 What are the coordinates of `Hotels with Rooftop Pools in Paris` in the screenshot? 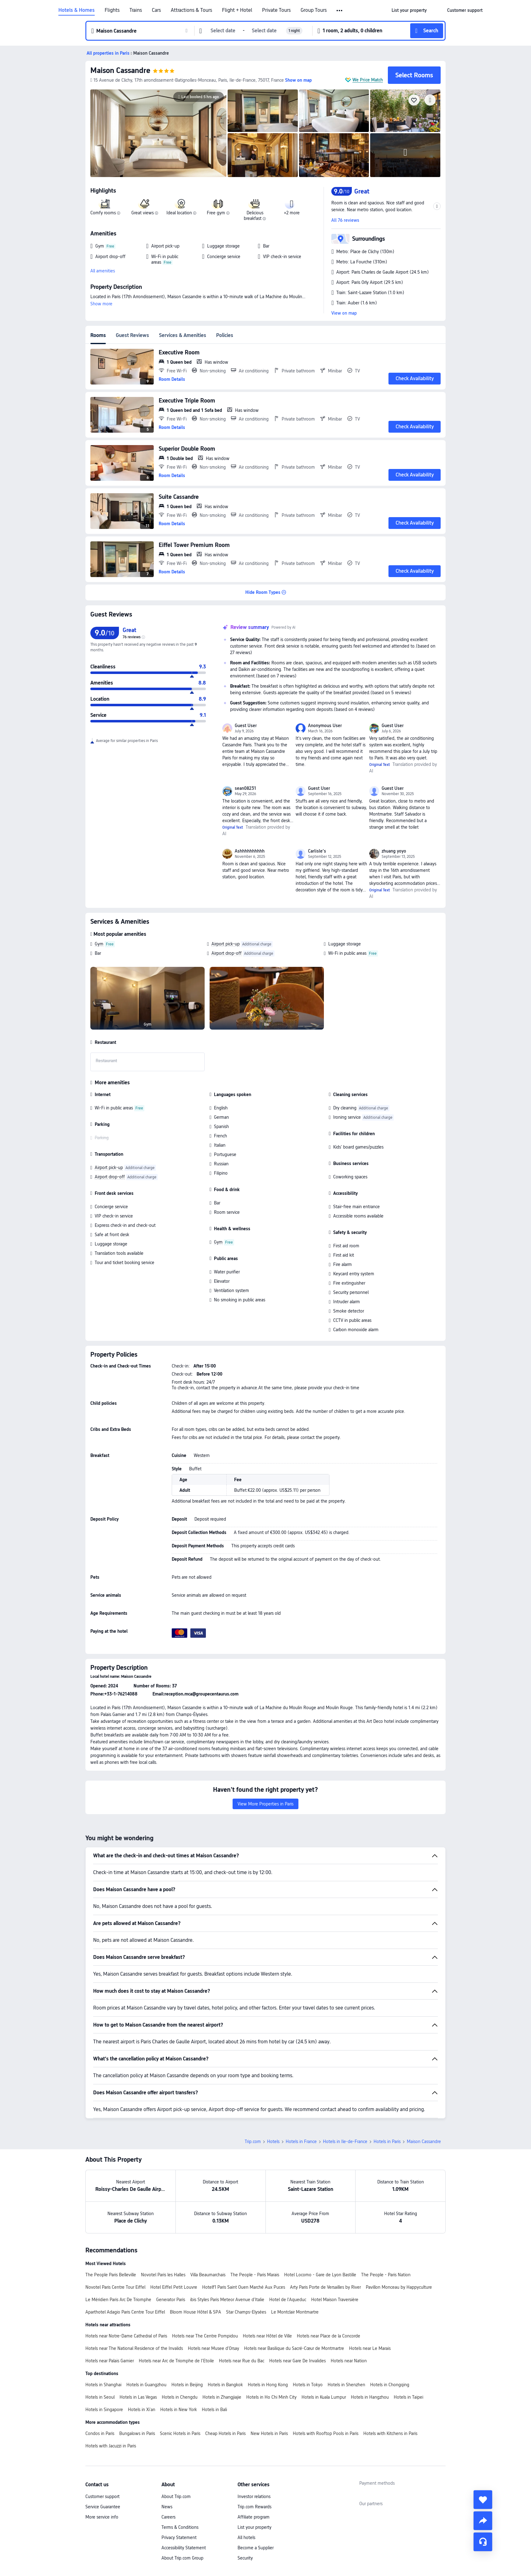 It's located at (325, 2433).